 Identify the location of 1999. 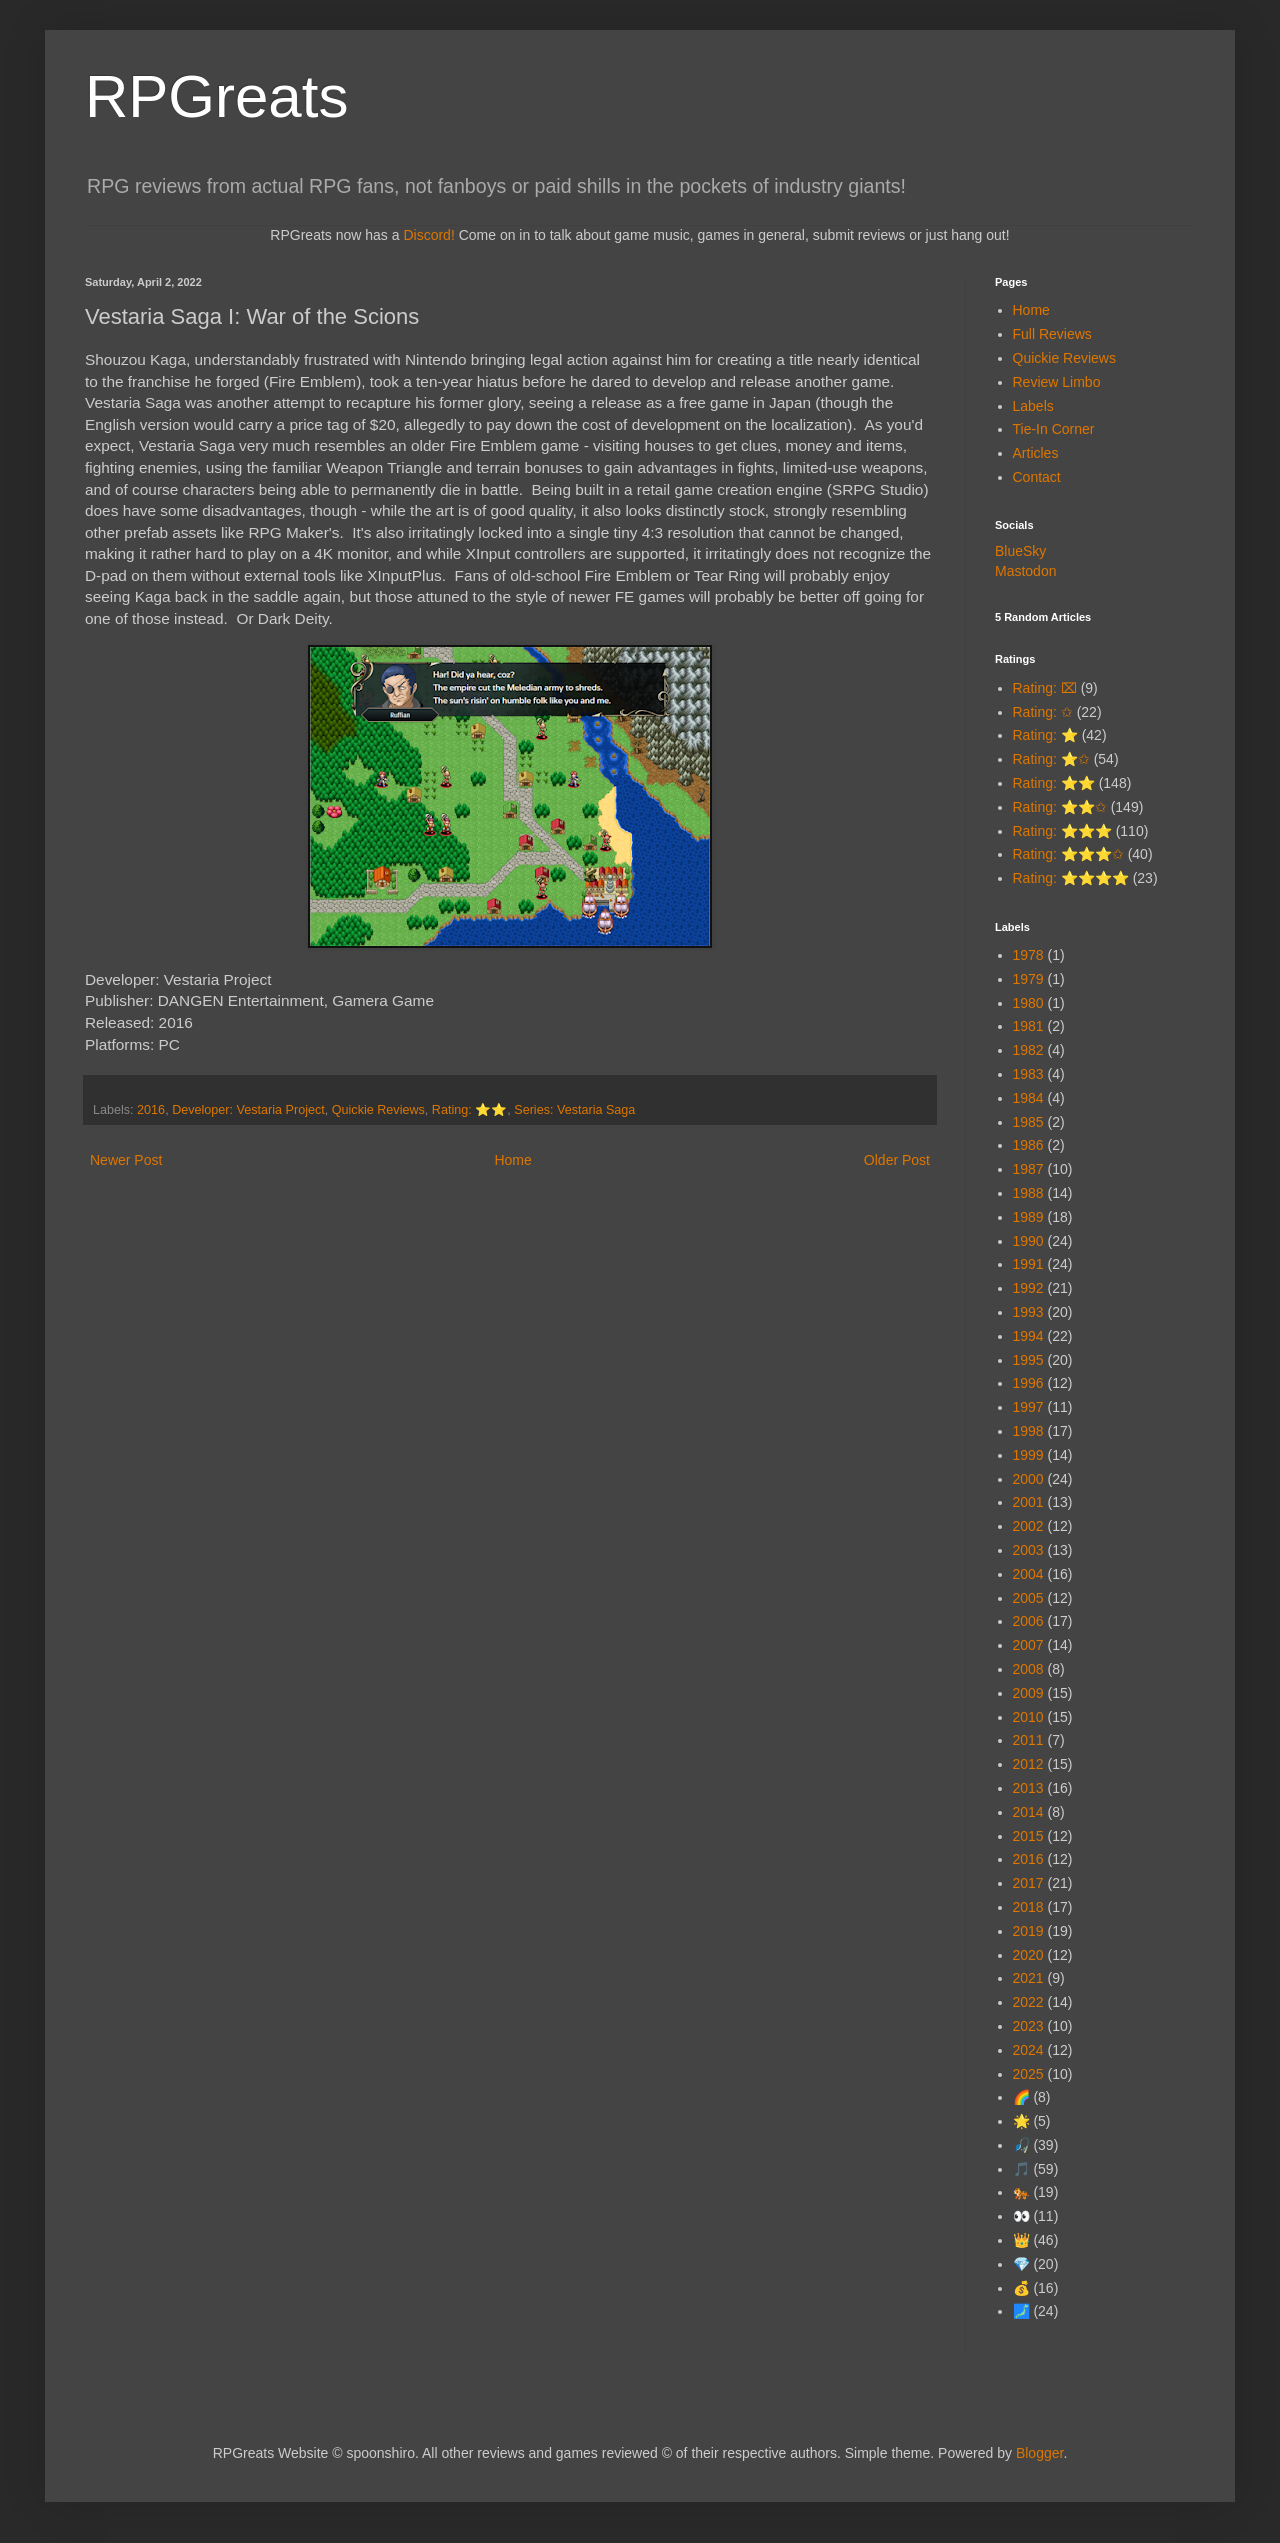
(1028, 1455).